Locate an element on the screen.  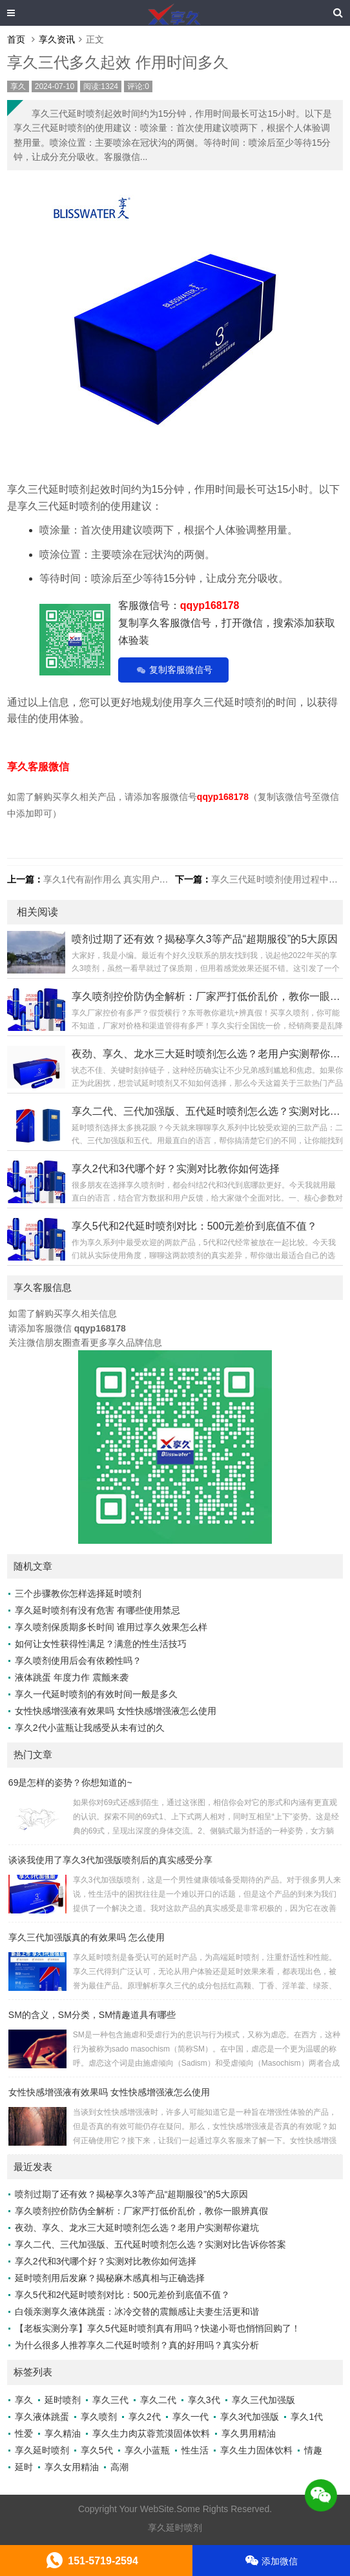
夜劲、享久、龙水三大延时喷剂怎么选？老用户实测帮你避坑 is located at coordinates (137, 2227).